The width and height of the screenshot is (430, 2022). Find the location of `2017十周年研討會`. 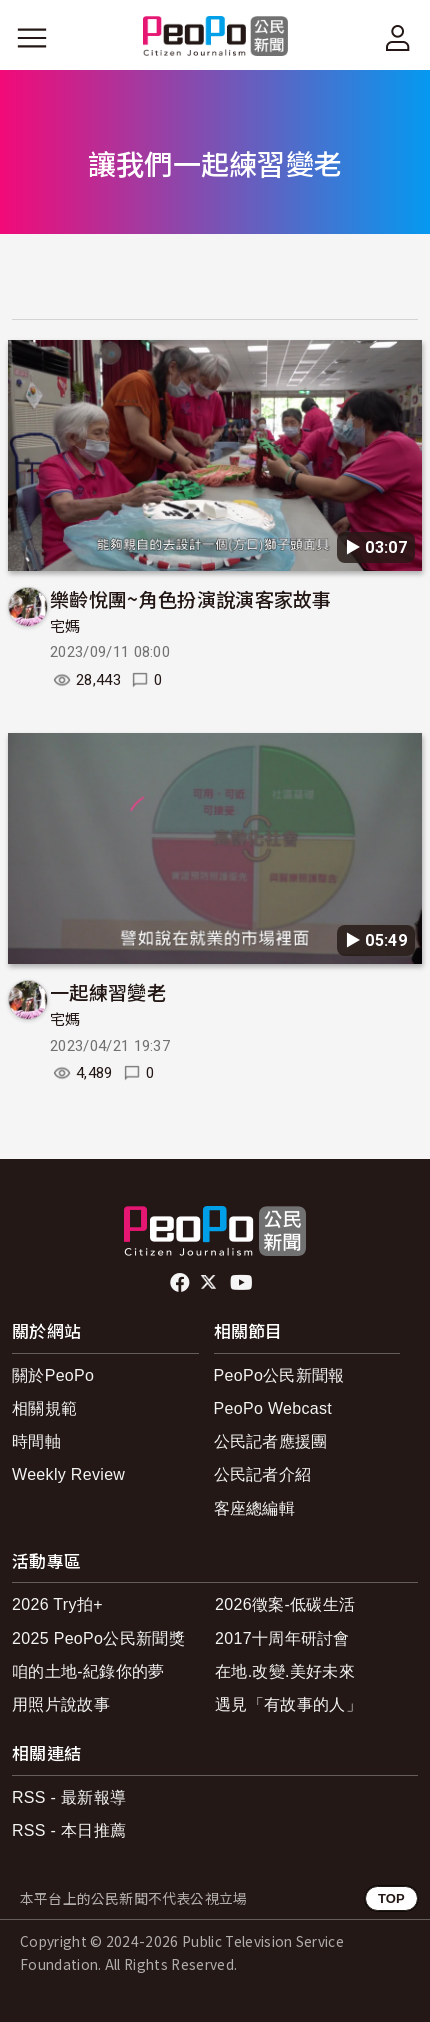

2017十周年研討會 is located at coordinates (282, 1638).